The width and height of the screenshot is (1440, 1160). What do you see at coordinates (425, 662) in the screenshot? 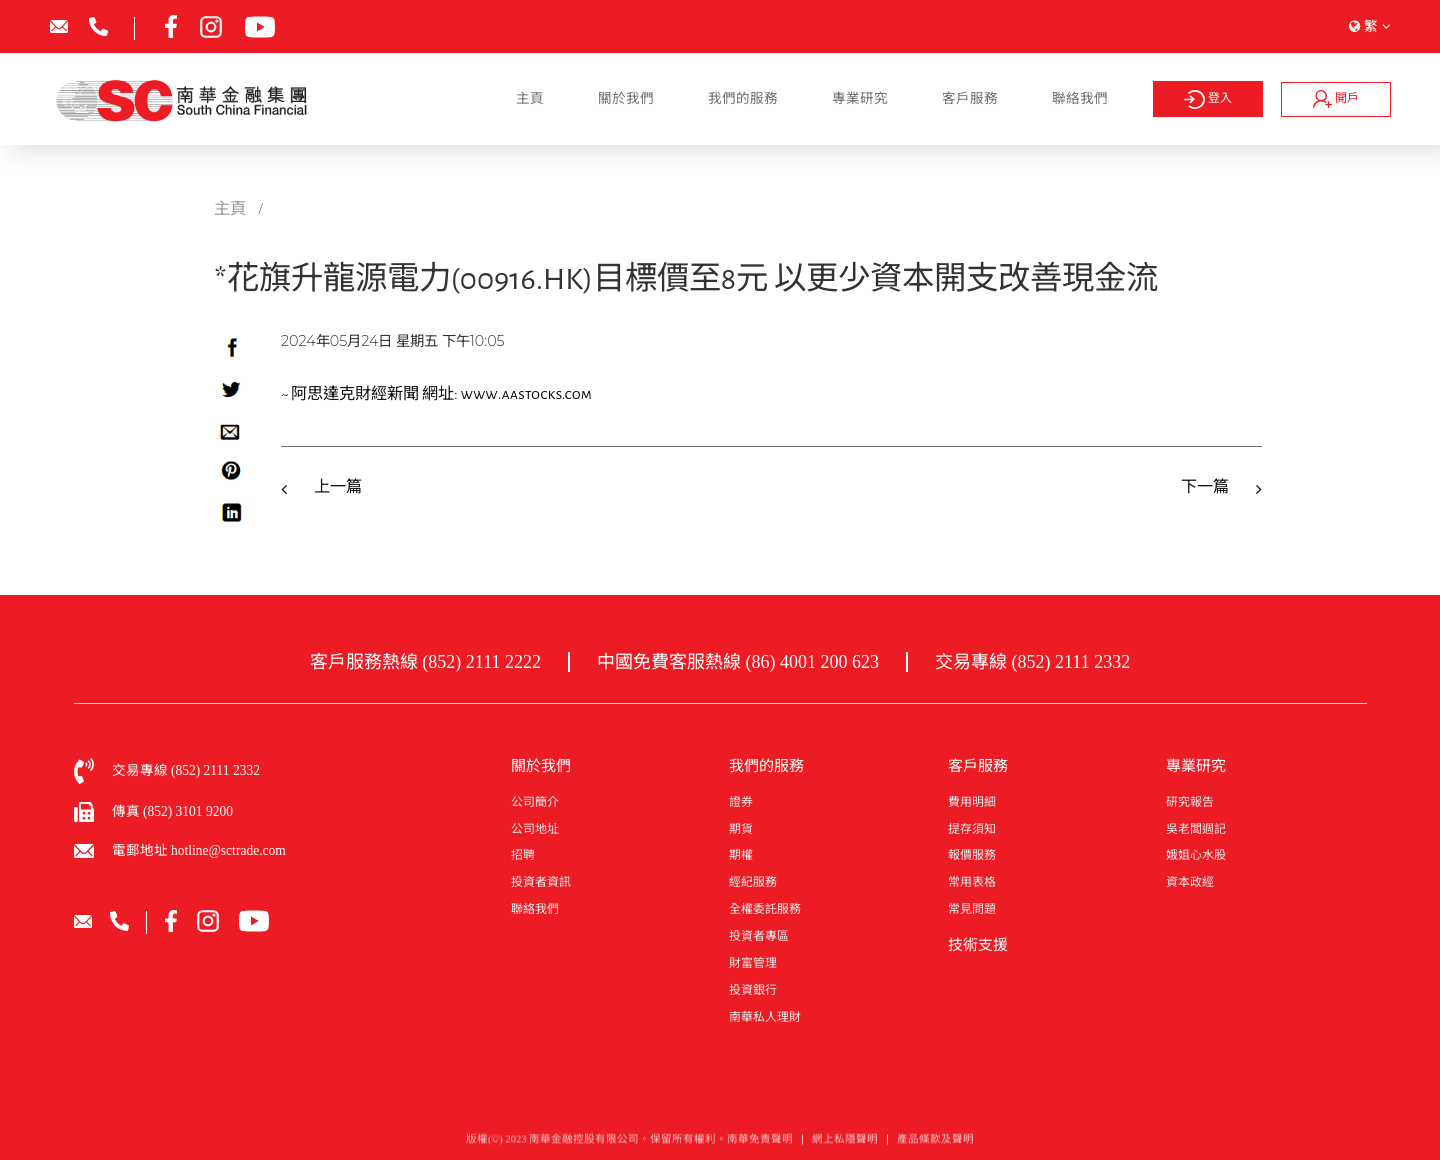
I see `客戶服務熱線 (852) 2111 2222` at bounding box center [425, 662].